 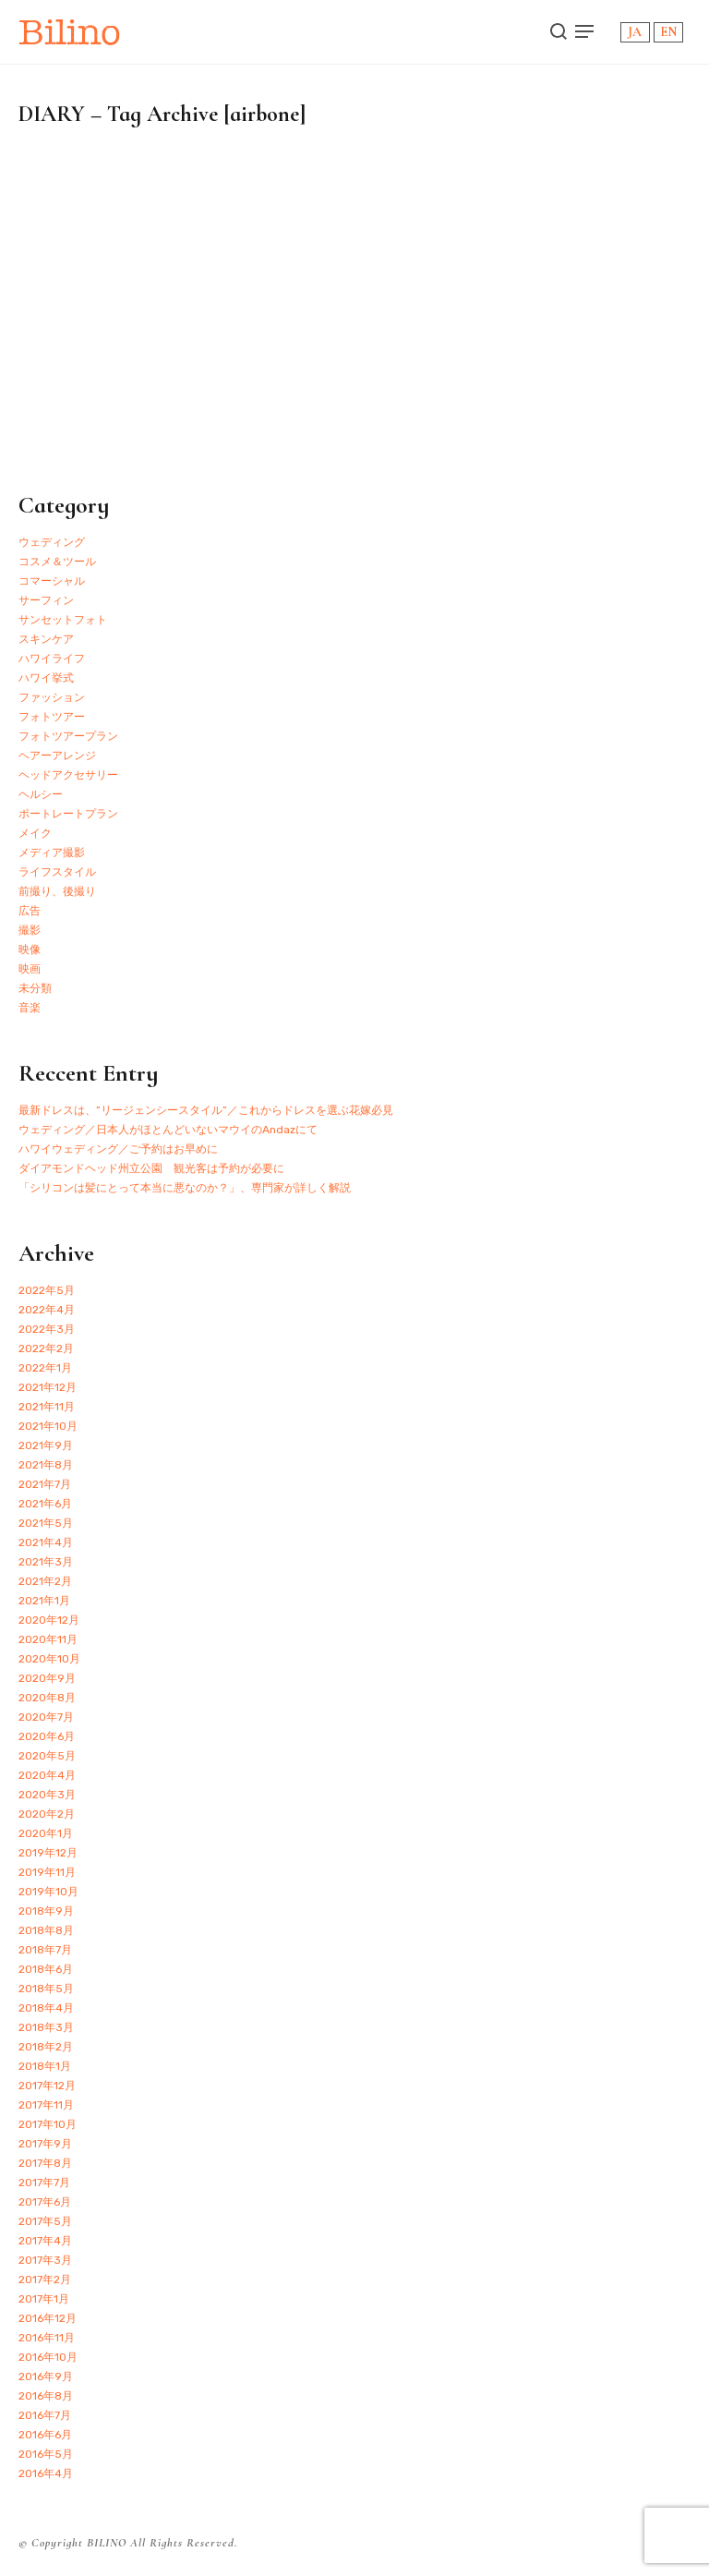 What do you see at coordinates (45, 1464) in the screenshot?
I see `2021年8月` at bounding box center [45, 1464].